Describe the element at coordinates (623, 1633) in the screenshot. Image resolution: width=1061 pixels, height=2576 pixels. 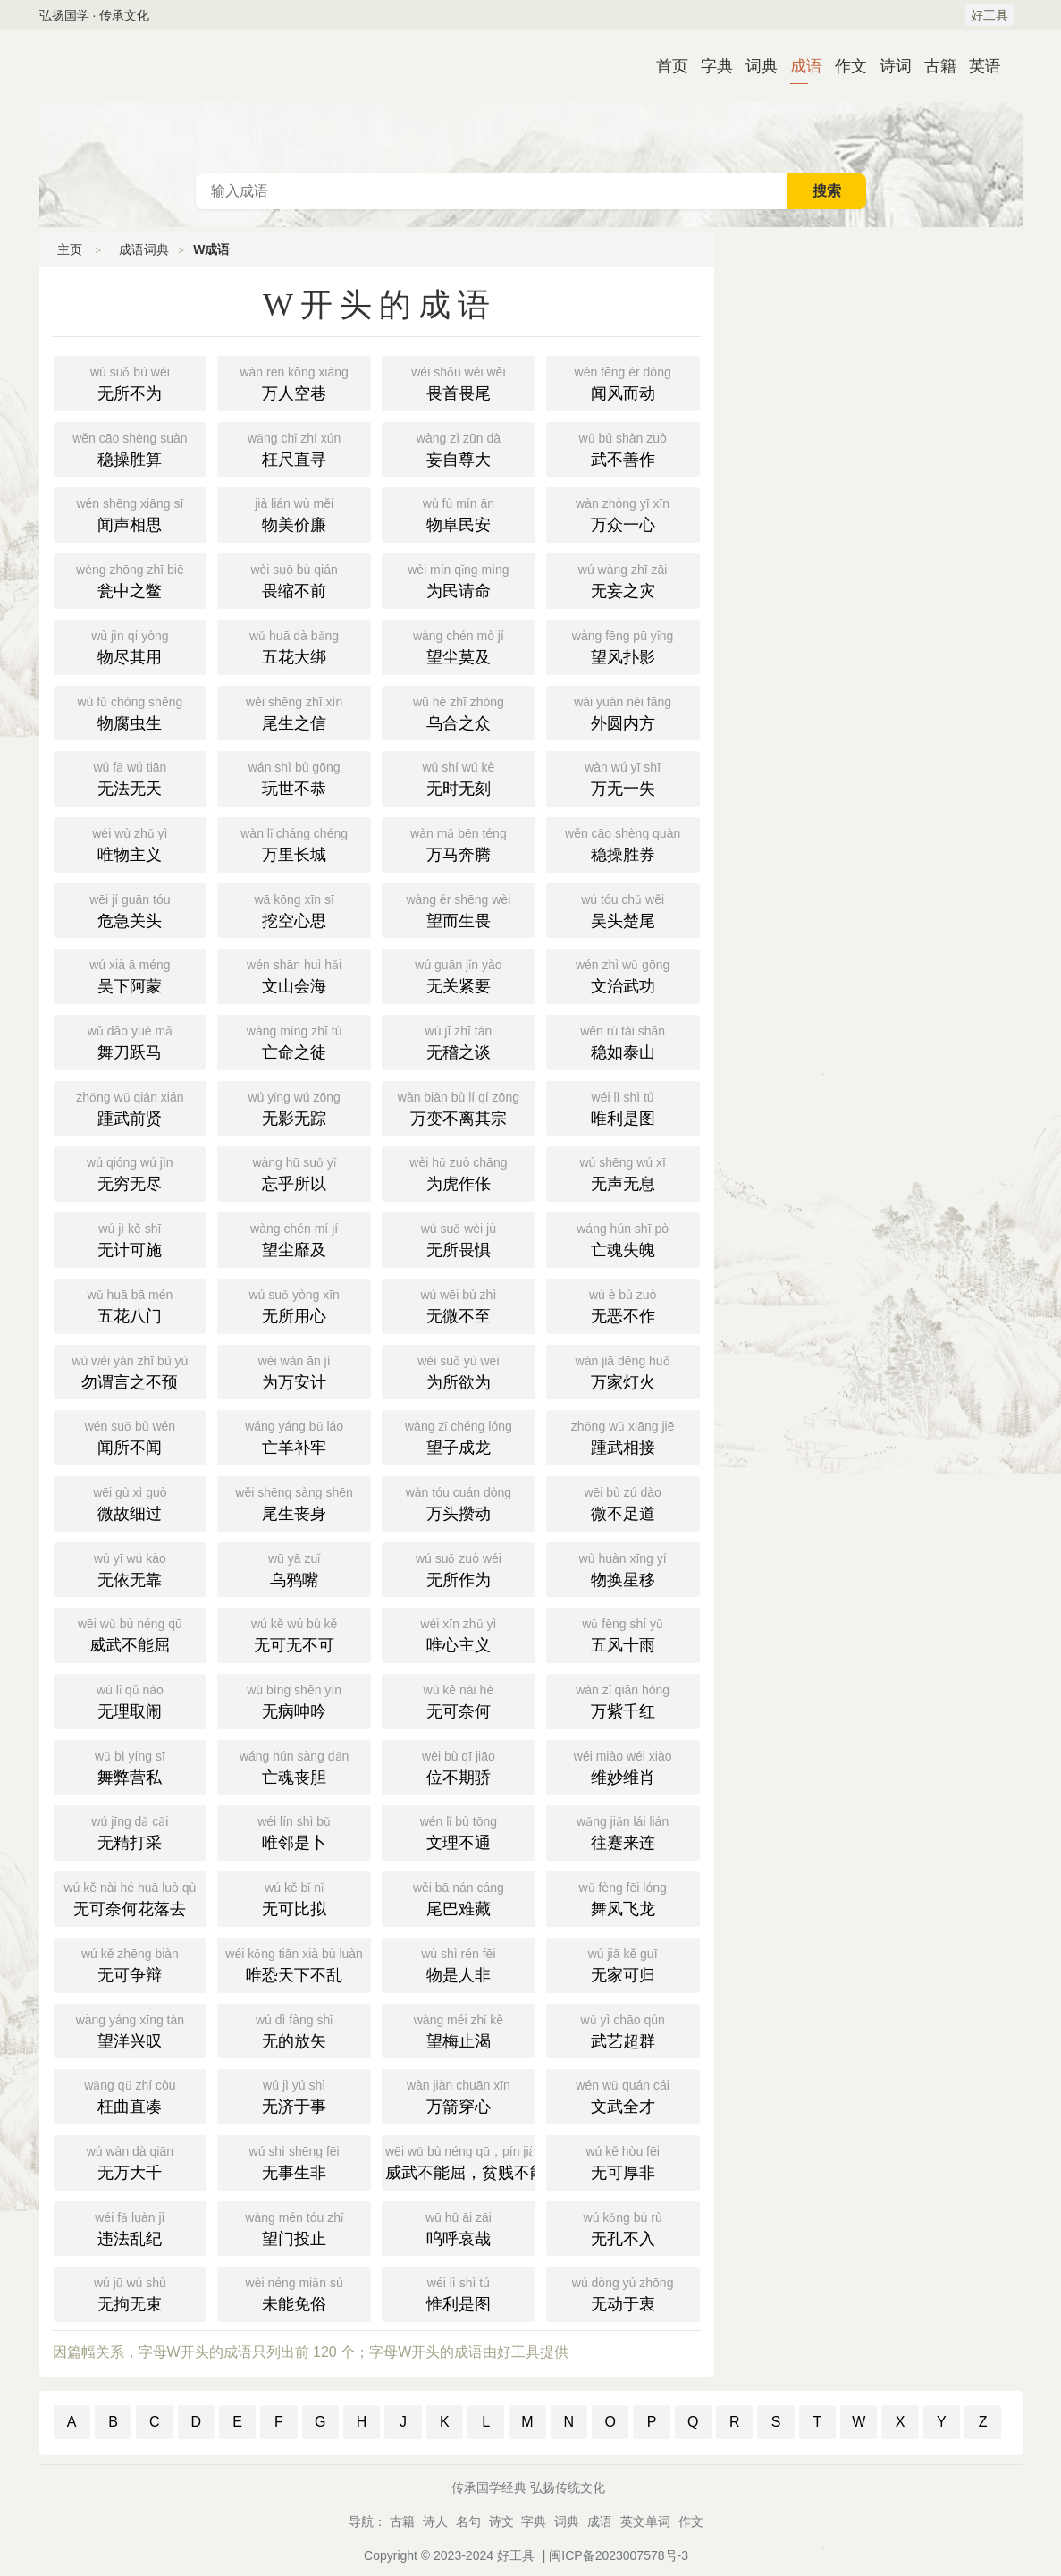
I see `五风十雨` at that location.